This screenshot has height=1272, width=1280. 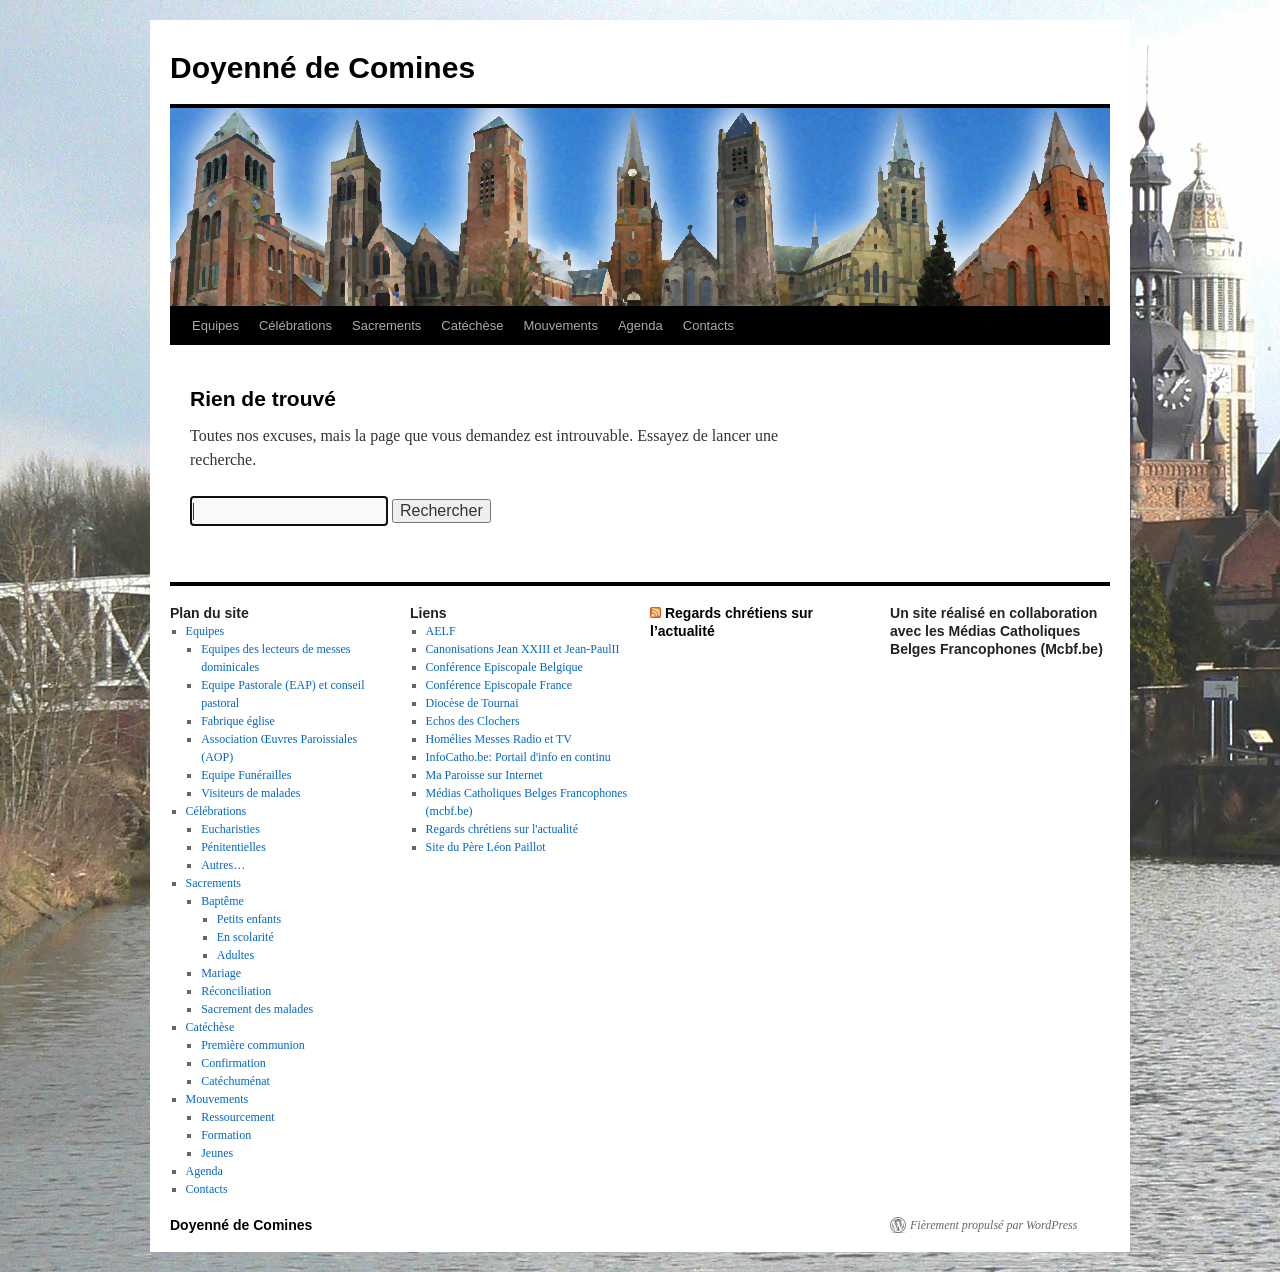 What do you see at coordinates (441, 631) in the screenshot?
I see `AELF` at bounding box center [441, 631].